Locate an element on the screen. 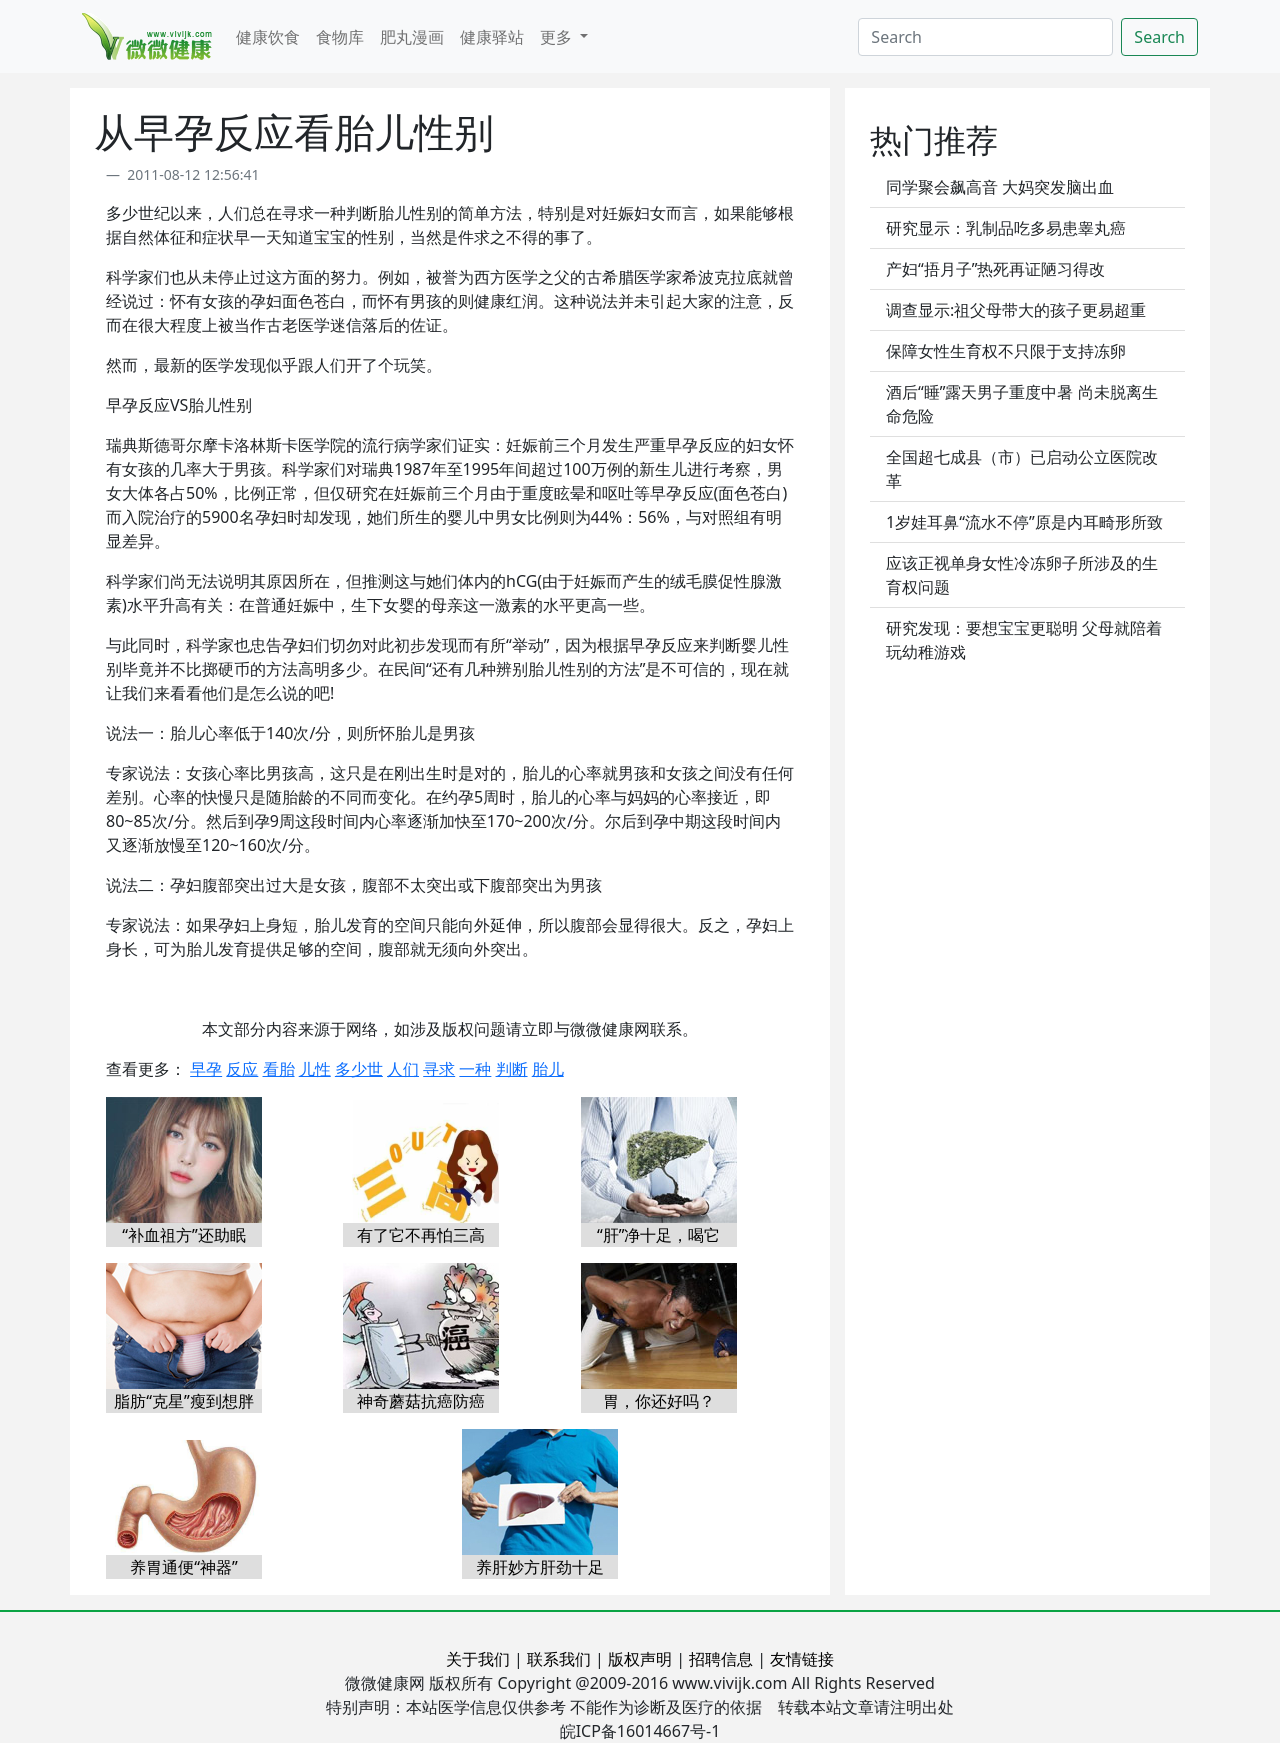  看胎 is located at coordinates (279, 1069).